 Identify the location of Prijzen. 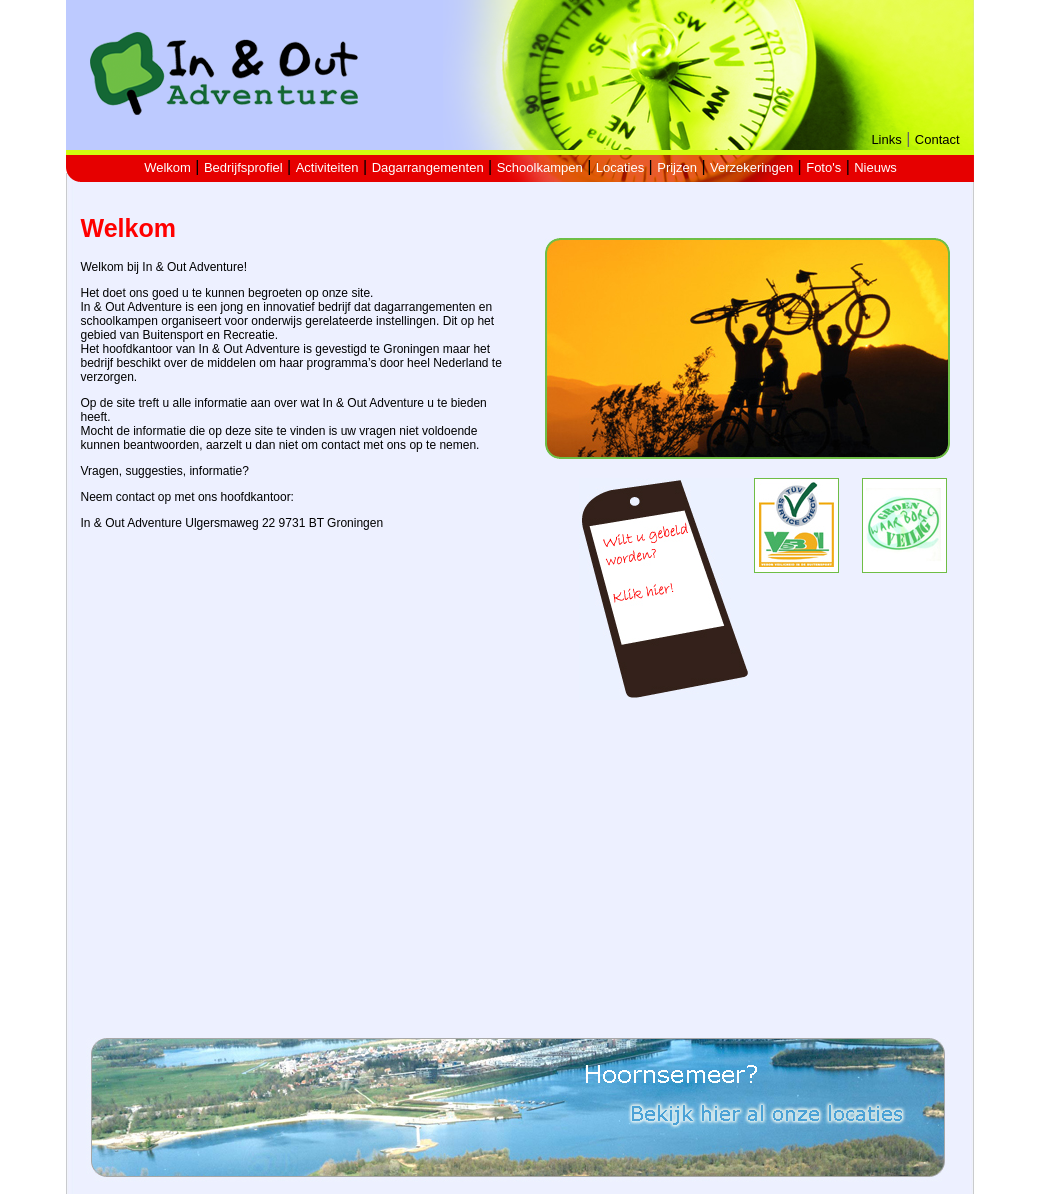
(677, 167).